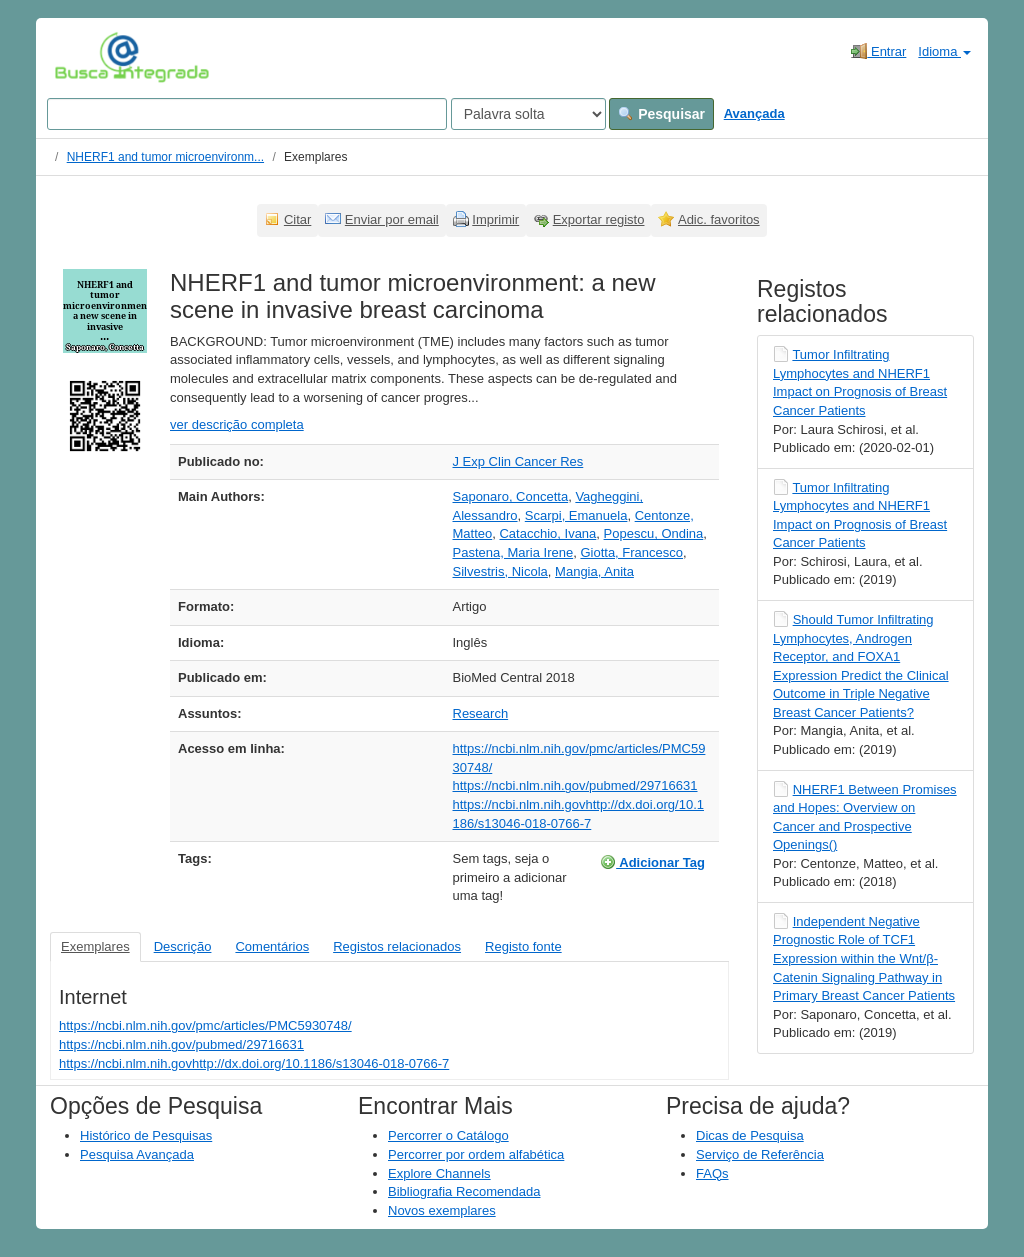 This screenshot has width=1024, height=1257. What do you see at coordinates (95, 946) in the screenshot?
I see `Exemplares` at bounding box center [95, 946].